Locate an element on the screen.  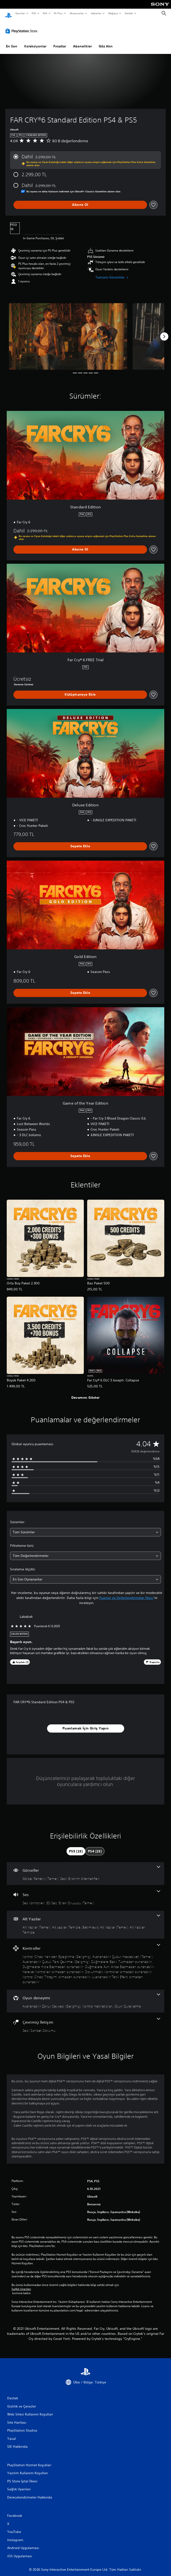
[Ses, 3 özellik] is located at coordinates (85, 1893).